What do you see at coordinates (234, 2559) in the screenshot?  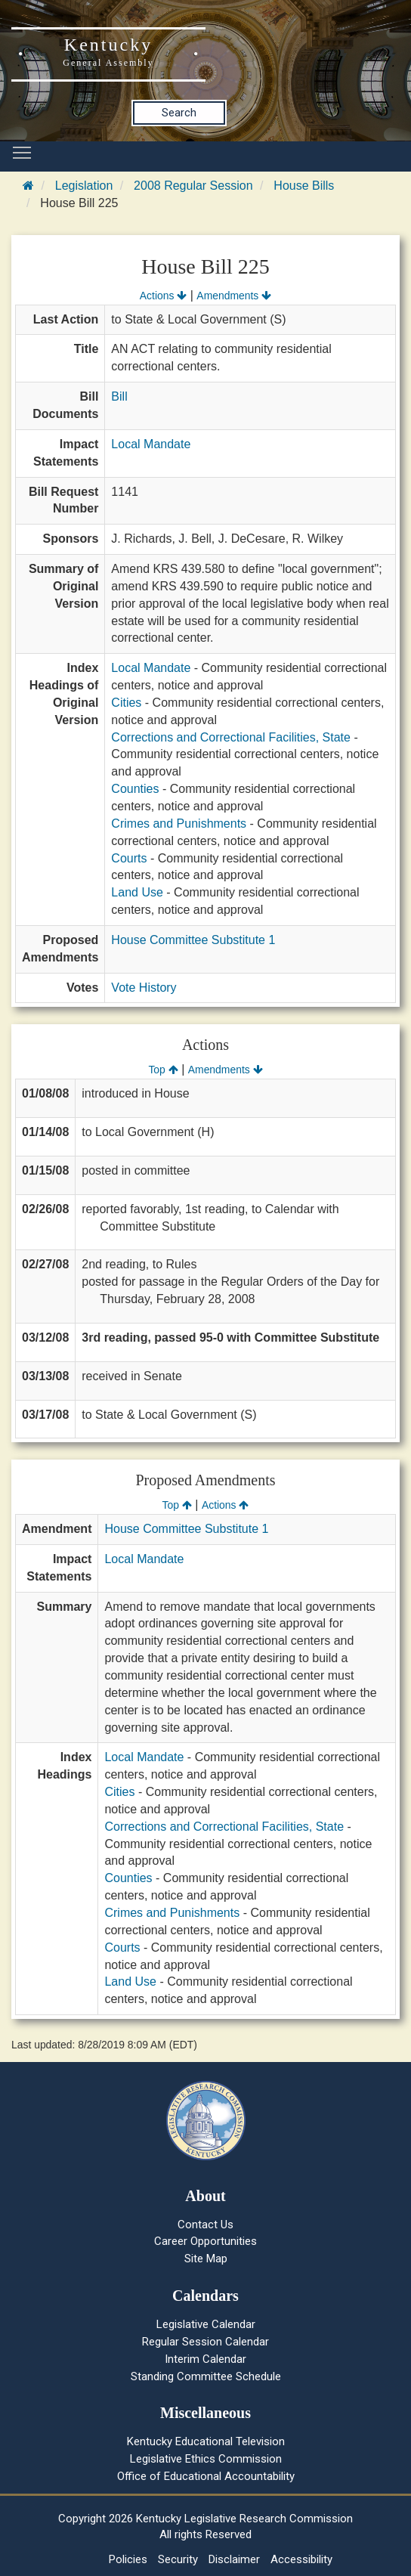 I see `Disclaimer` at bounding box center [234, 2559].